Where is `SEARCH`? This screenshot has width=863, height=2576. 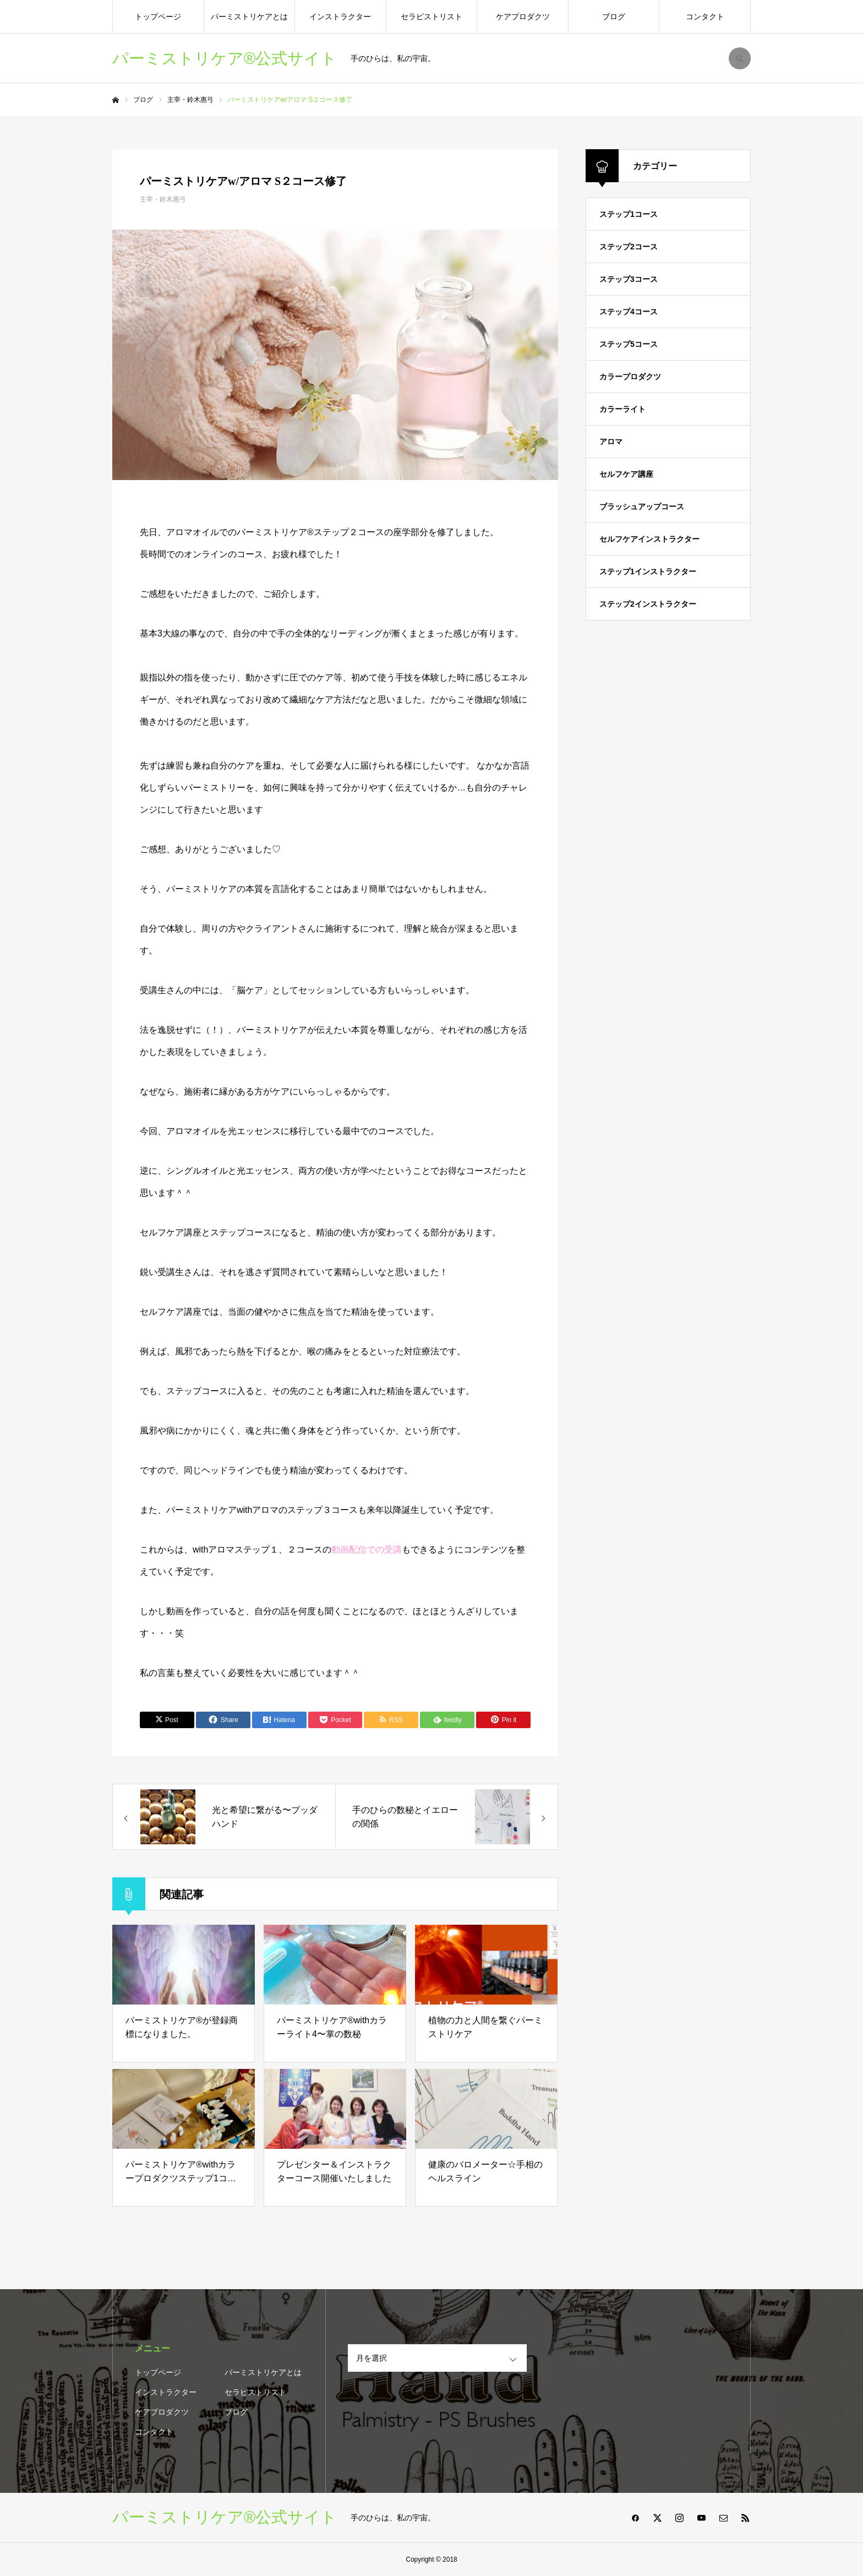
SEARCH is located at coordinates (740, 58).